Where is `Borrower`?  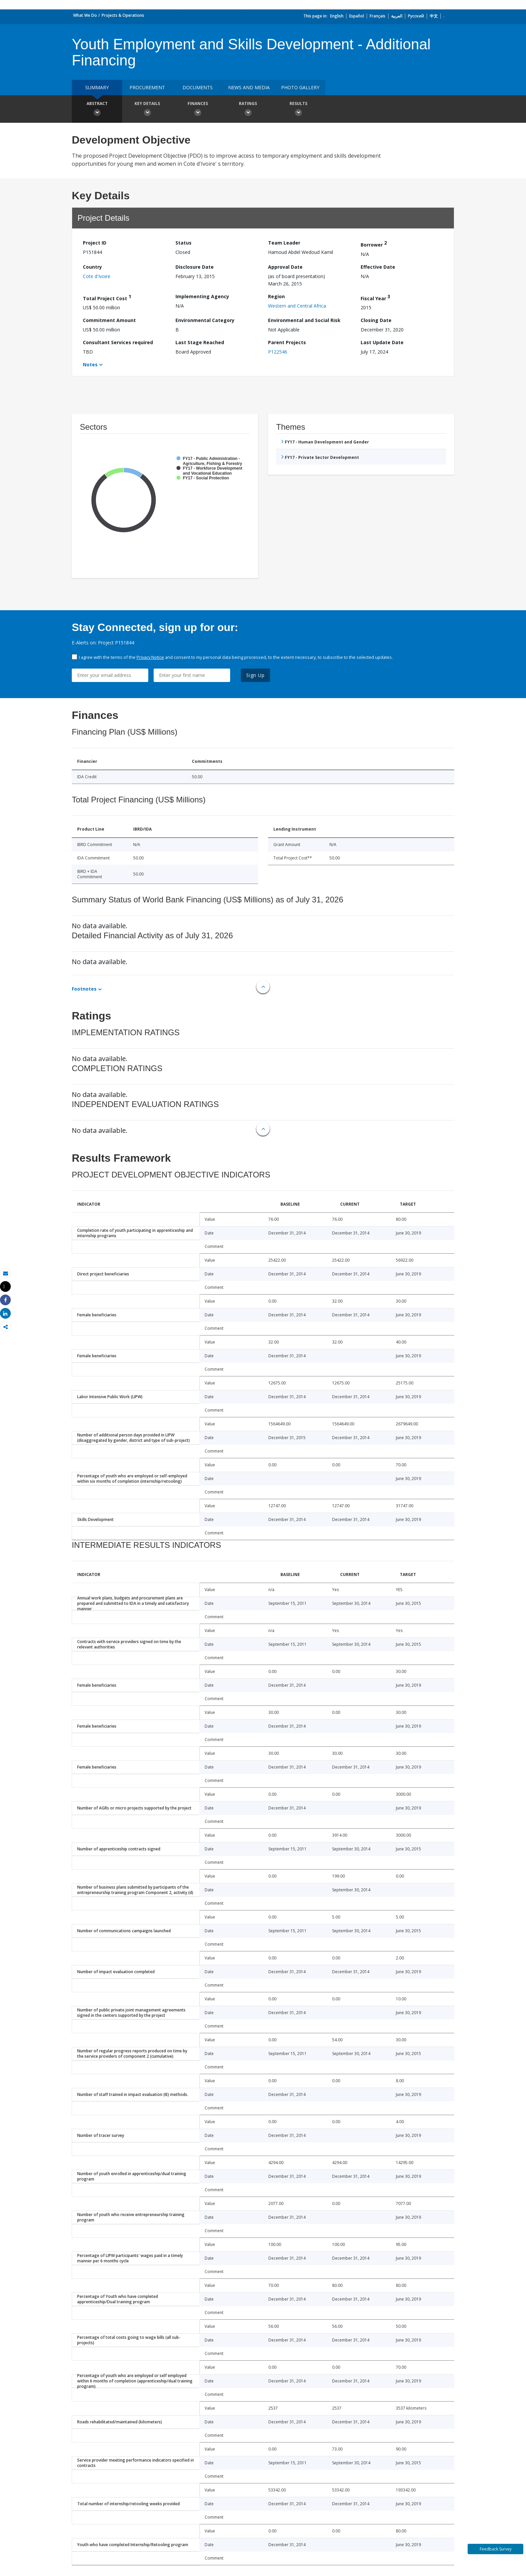 Borrower is located at coordinates (374, 244).